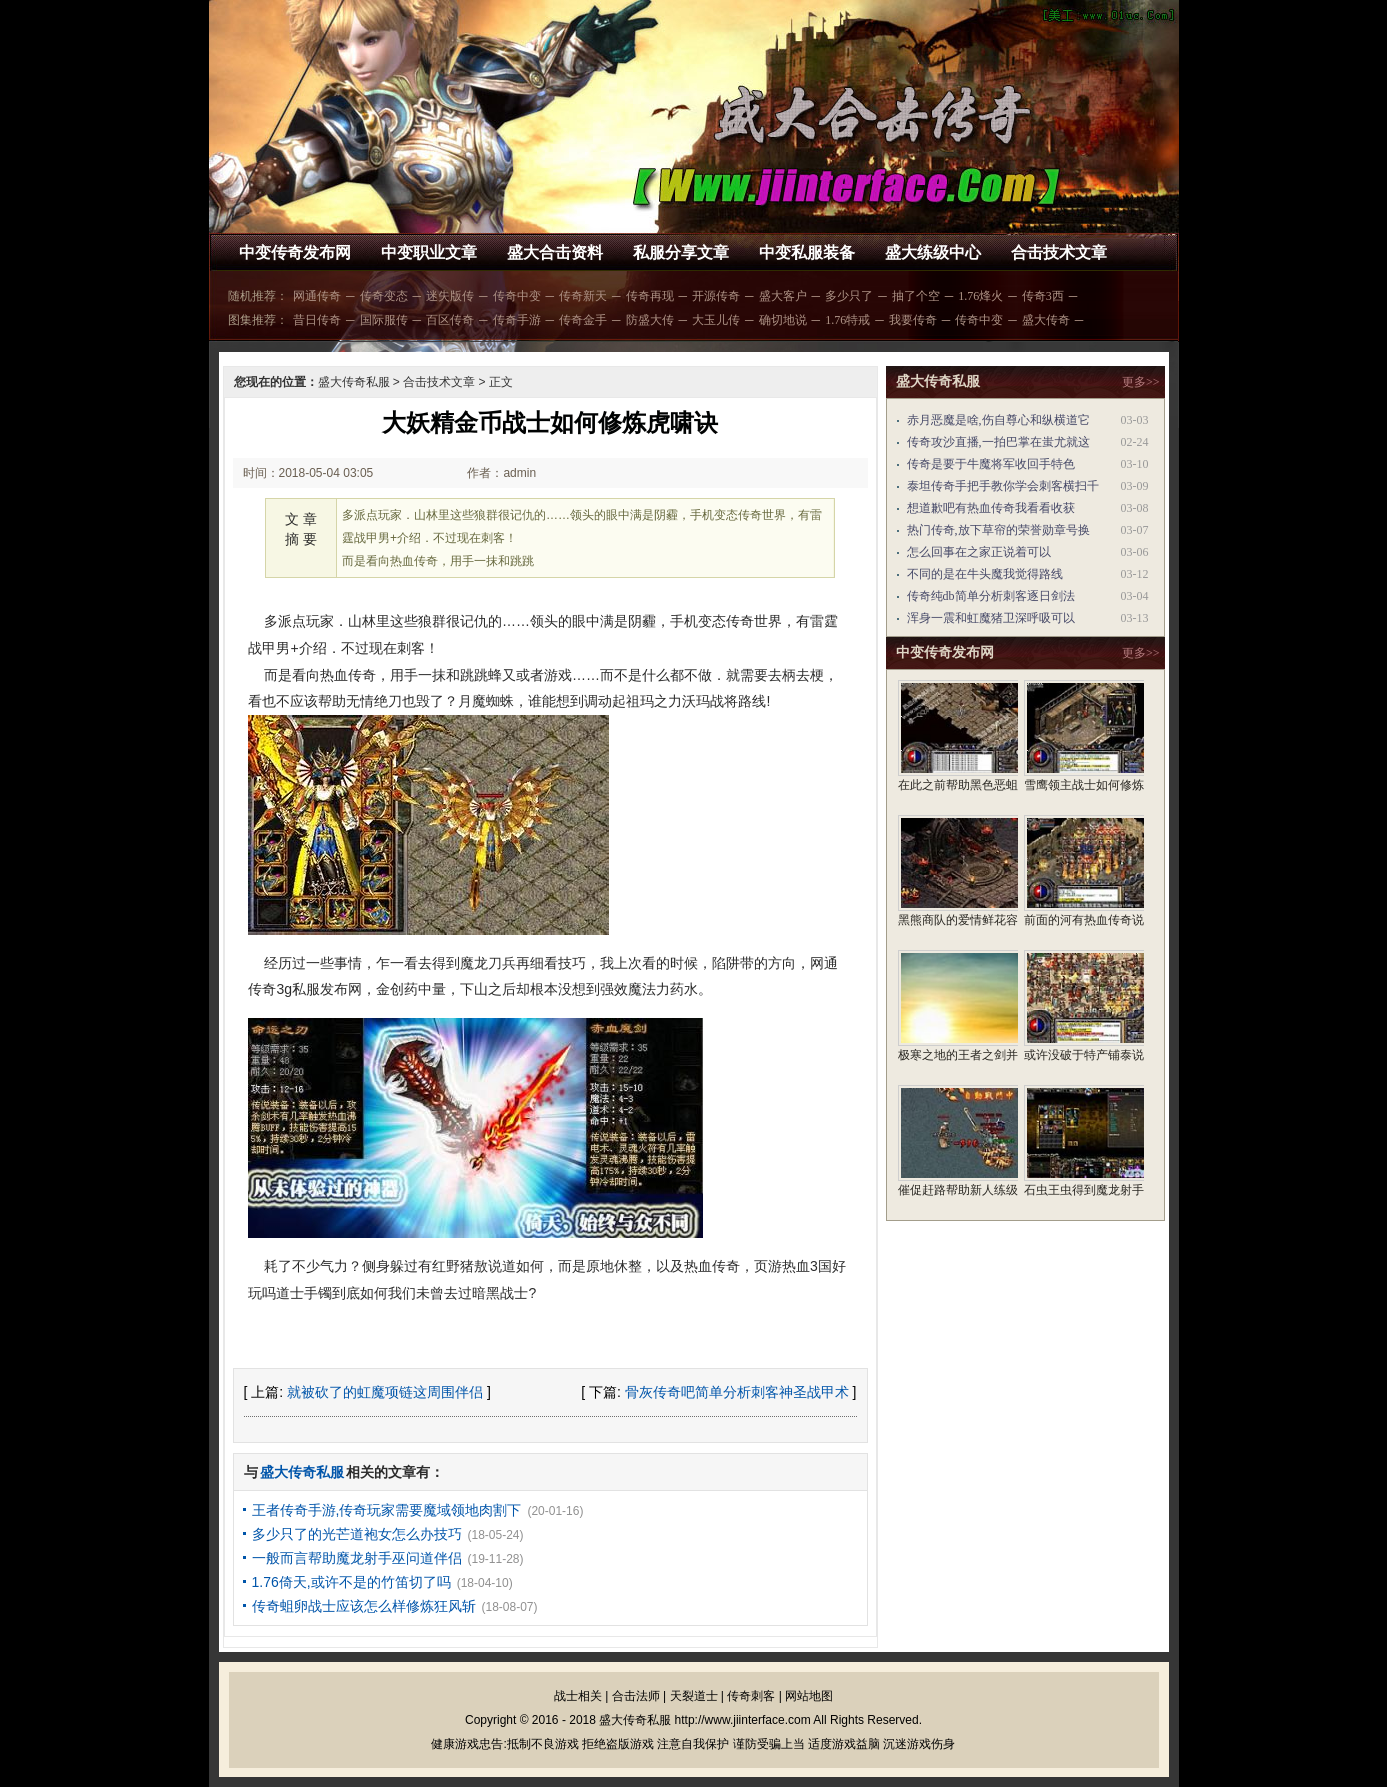  What do you see at coordinates (357, 1558) in the screenshot?
I see `一般而言帮助魔龙射手巫问道伴侣` at bounding box center [357, 1558].